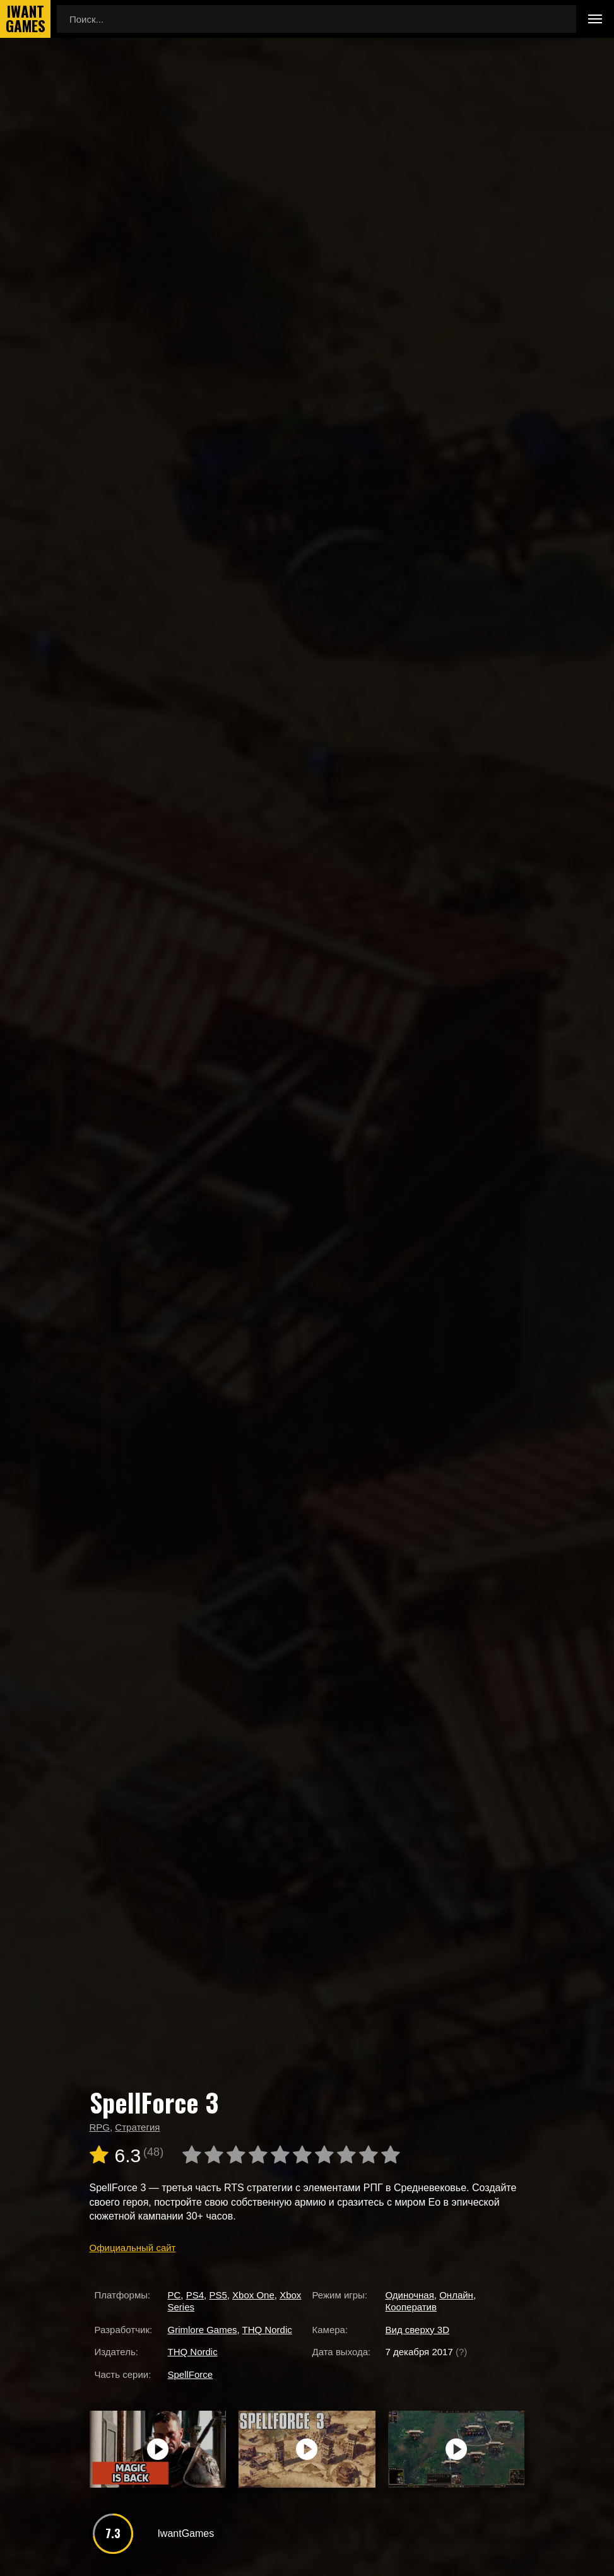 The width and height of the screenshot is (614, 2576). What do you see at coordinates (456, 2295) in the screenshot?
I see `Онлайн` at bounding box center [456, 2295].